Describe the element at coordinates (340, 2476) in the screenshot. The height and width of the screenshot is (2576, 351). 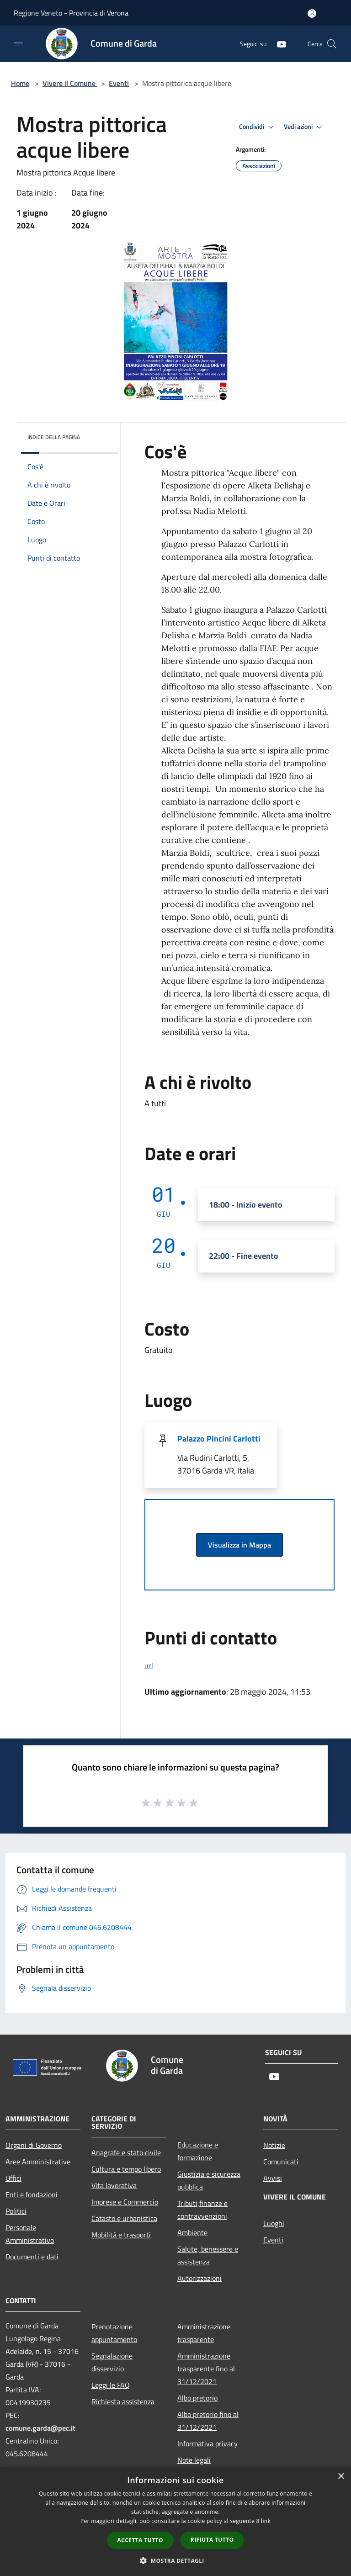
I see `× [button]` at that location.